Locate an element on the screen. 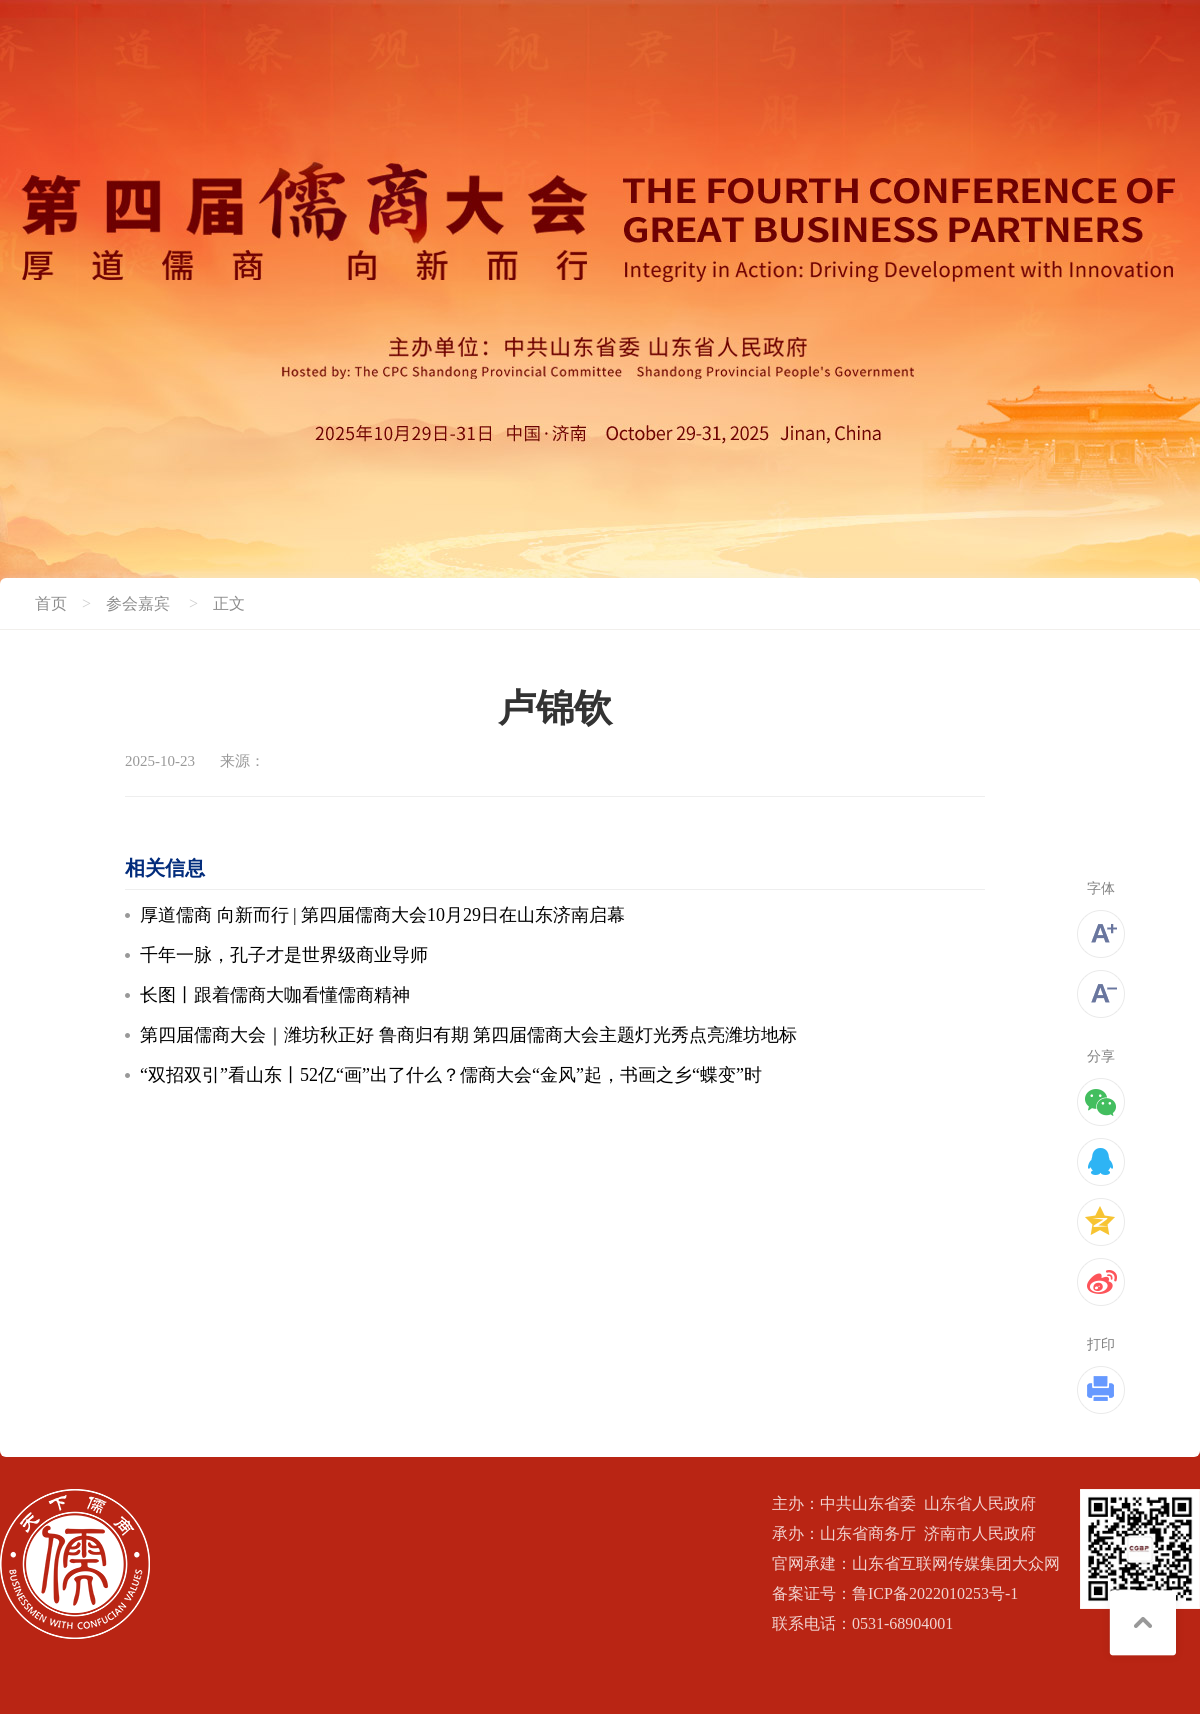 This screenshot has width=1200, height=1714. 参会嘉宾 is located at coordinates (138, 603).